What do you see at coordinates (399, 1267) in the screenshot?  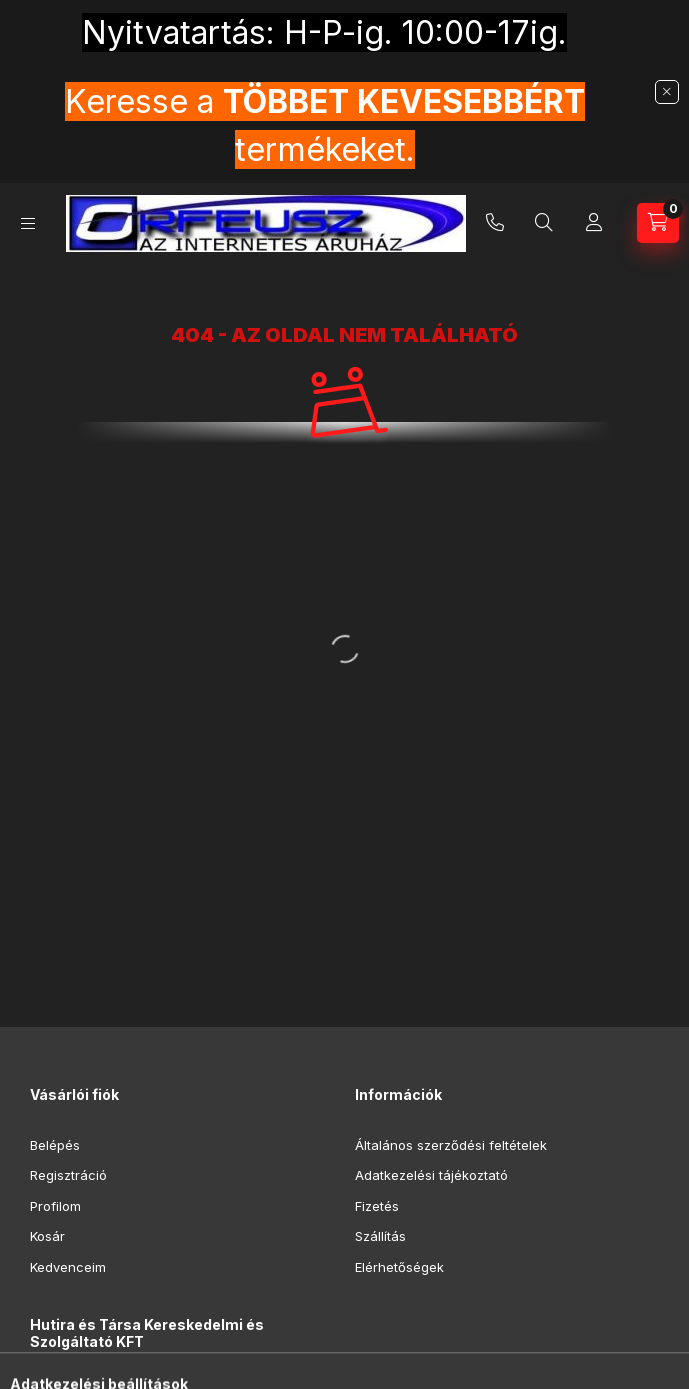 I see `Elérhetőségek` at bounding box center [399, 1267].